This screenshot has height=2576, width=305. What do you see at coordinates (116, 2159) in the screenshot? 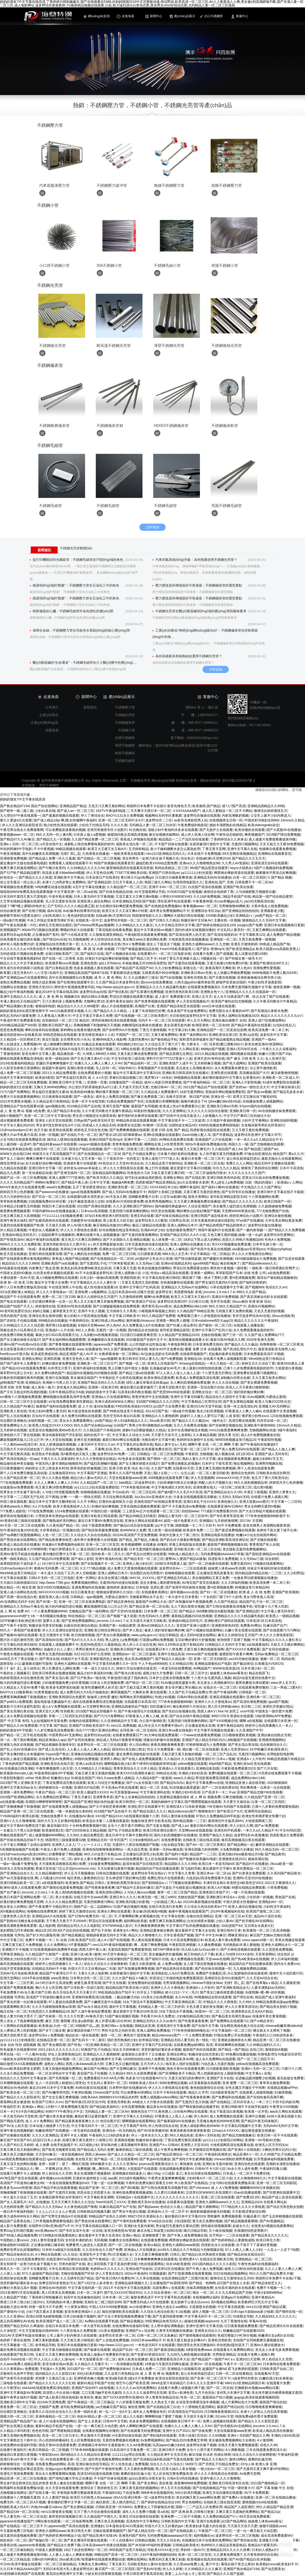
I see `国产精品一区二区在线观看99` at bounding box center [116, 2159].